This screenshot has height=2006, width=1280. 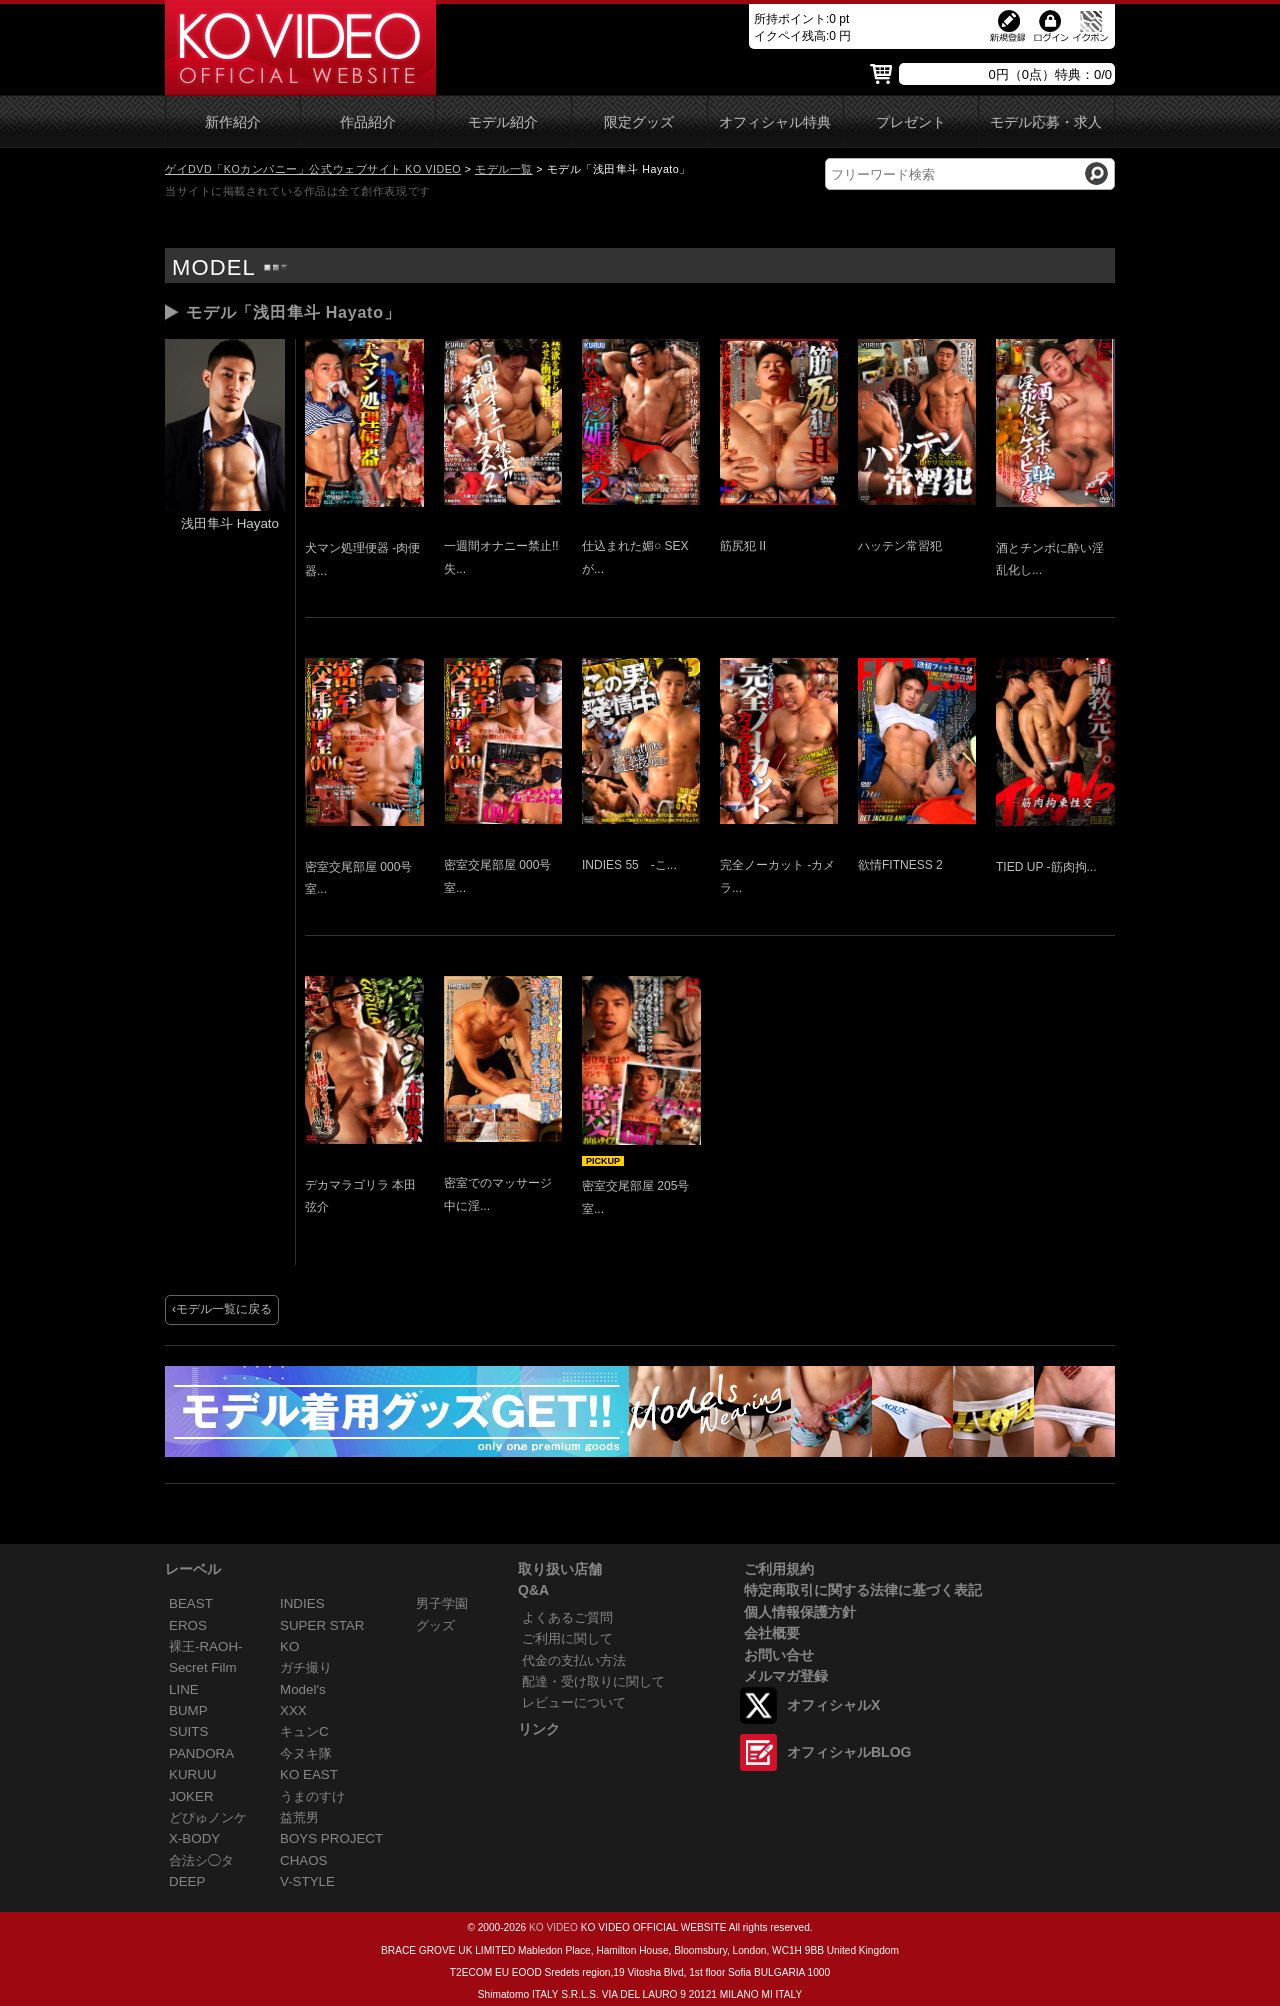 What do you see at coordinates (442, 1603) in the screenshot?
I see `男子学園` at bounding box center [442, 1603].